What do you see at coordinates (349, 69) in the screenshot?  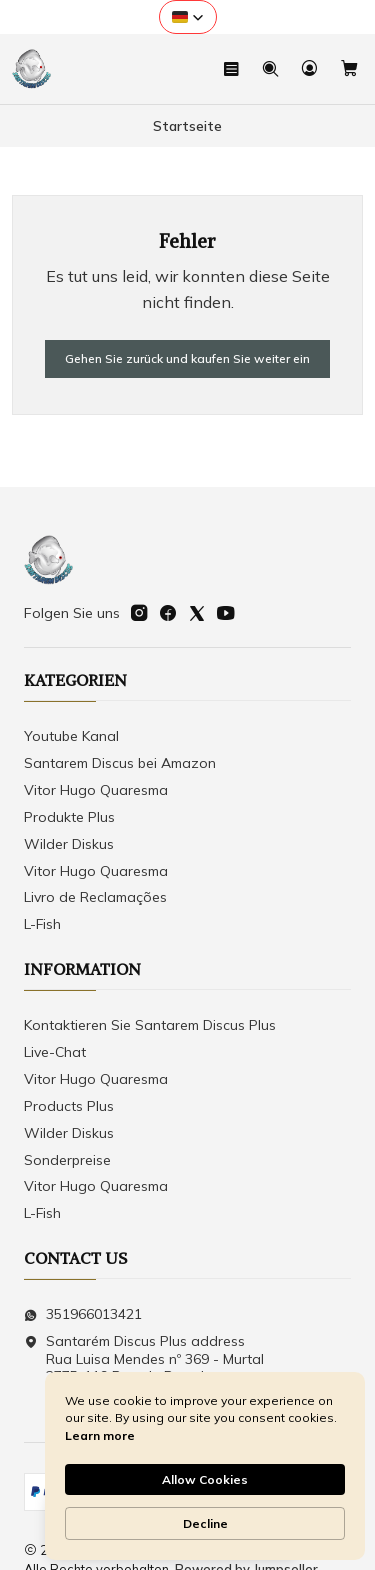 I see `[Warenkorb]` at bounding box center [349, 69].